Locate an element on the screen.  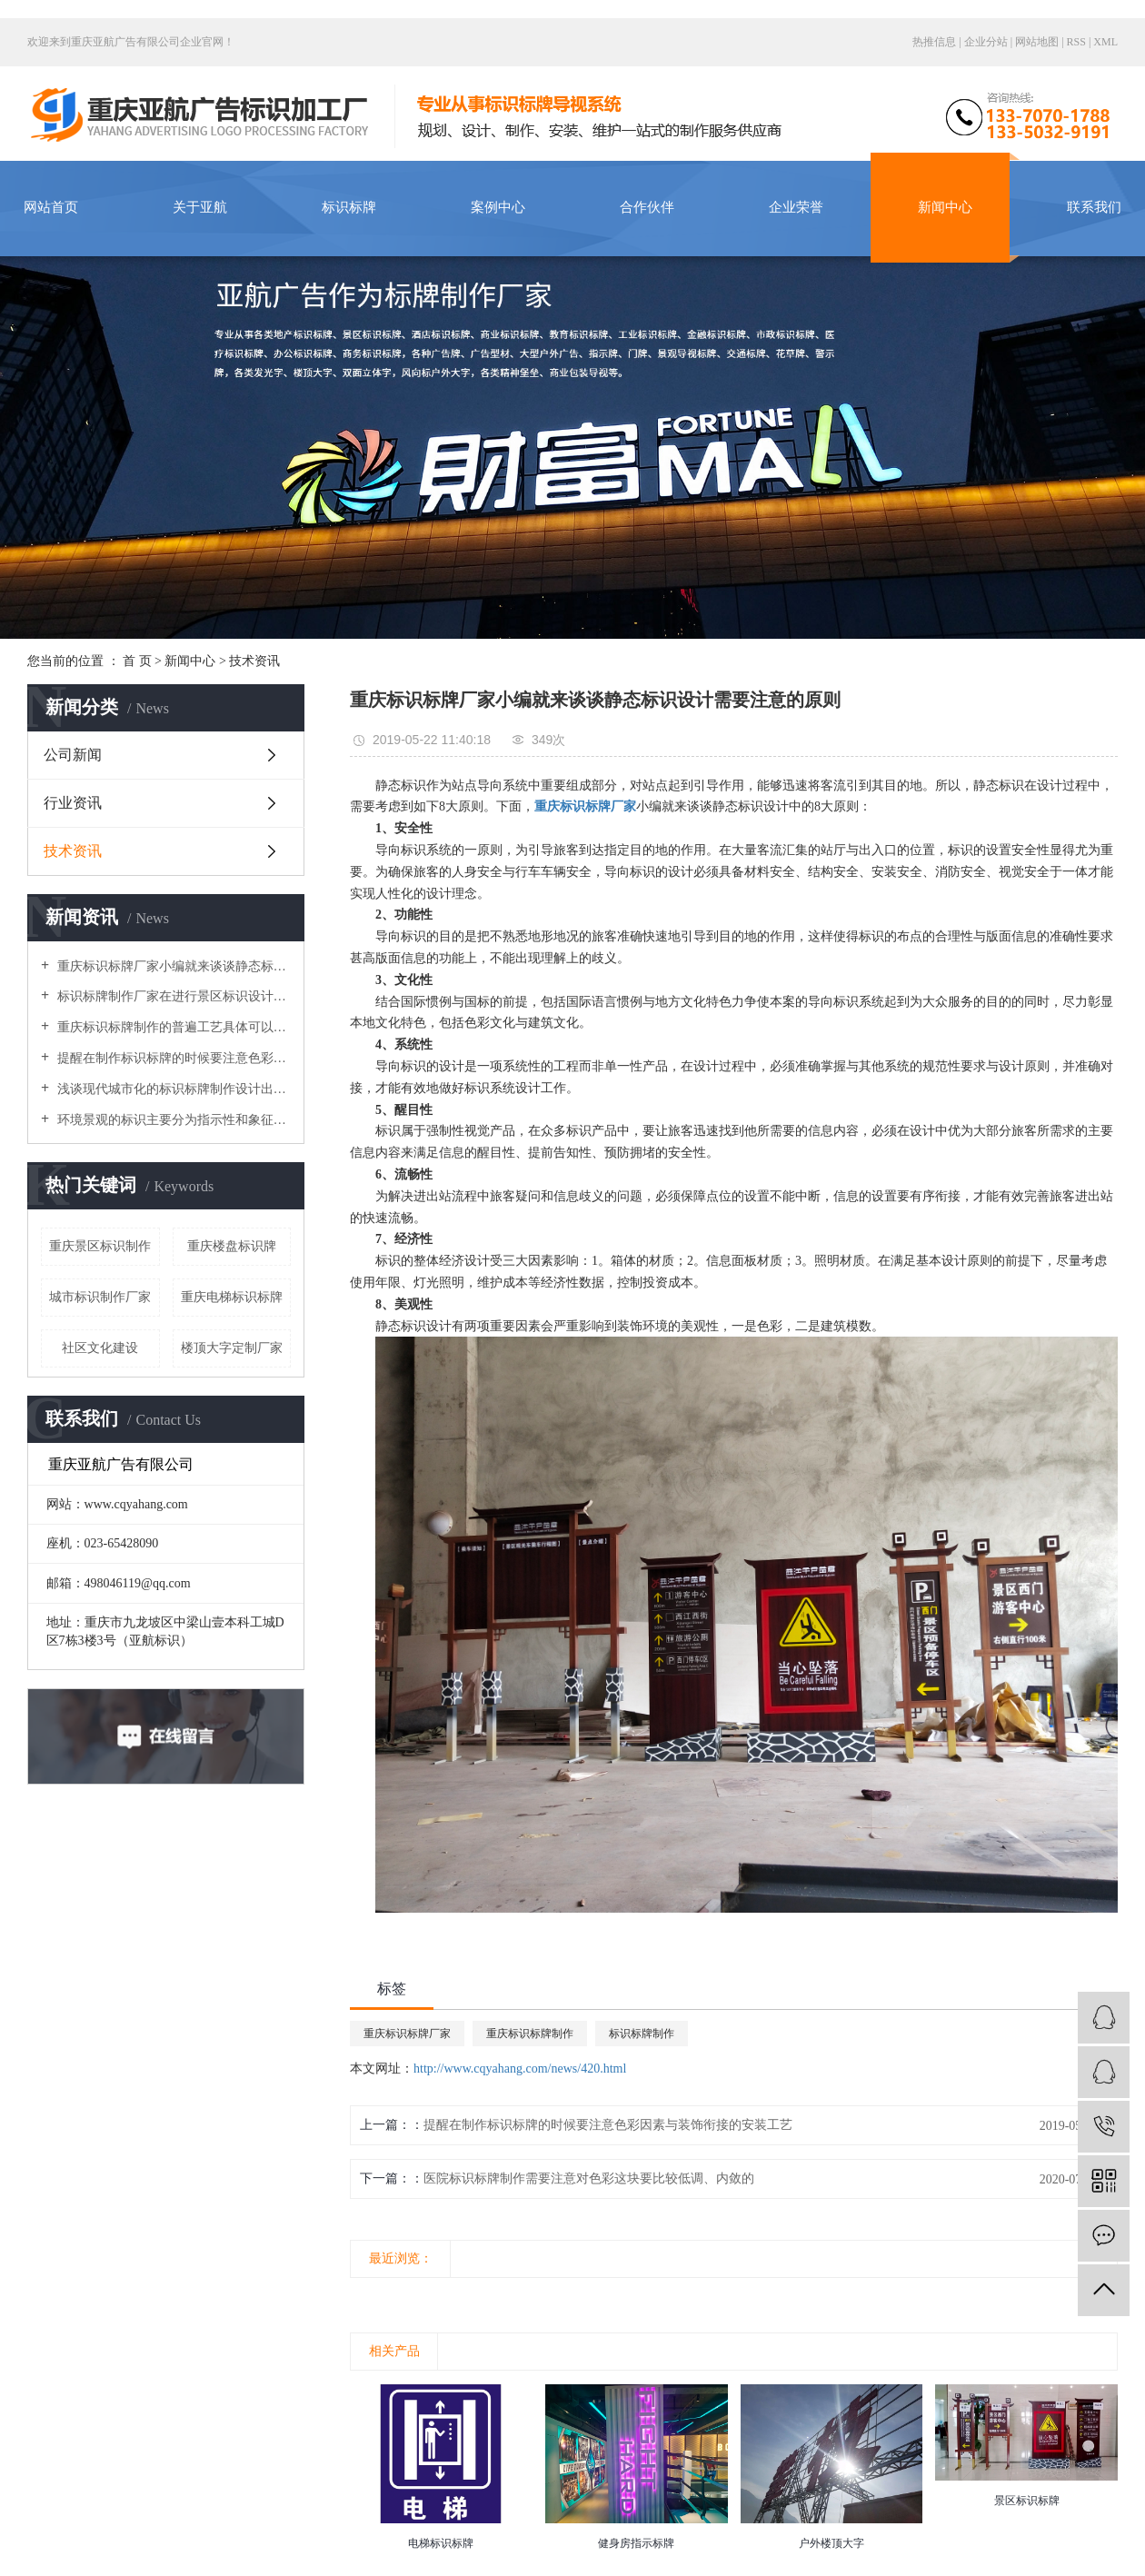
重庆标识标牌厂家 is located at coordinates (407, 2033).